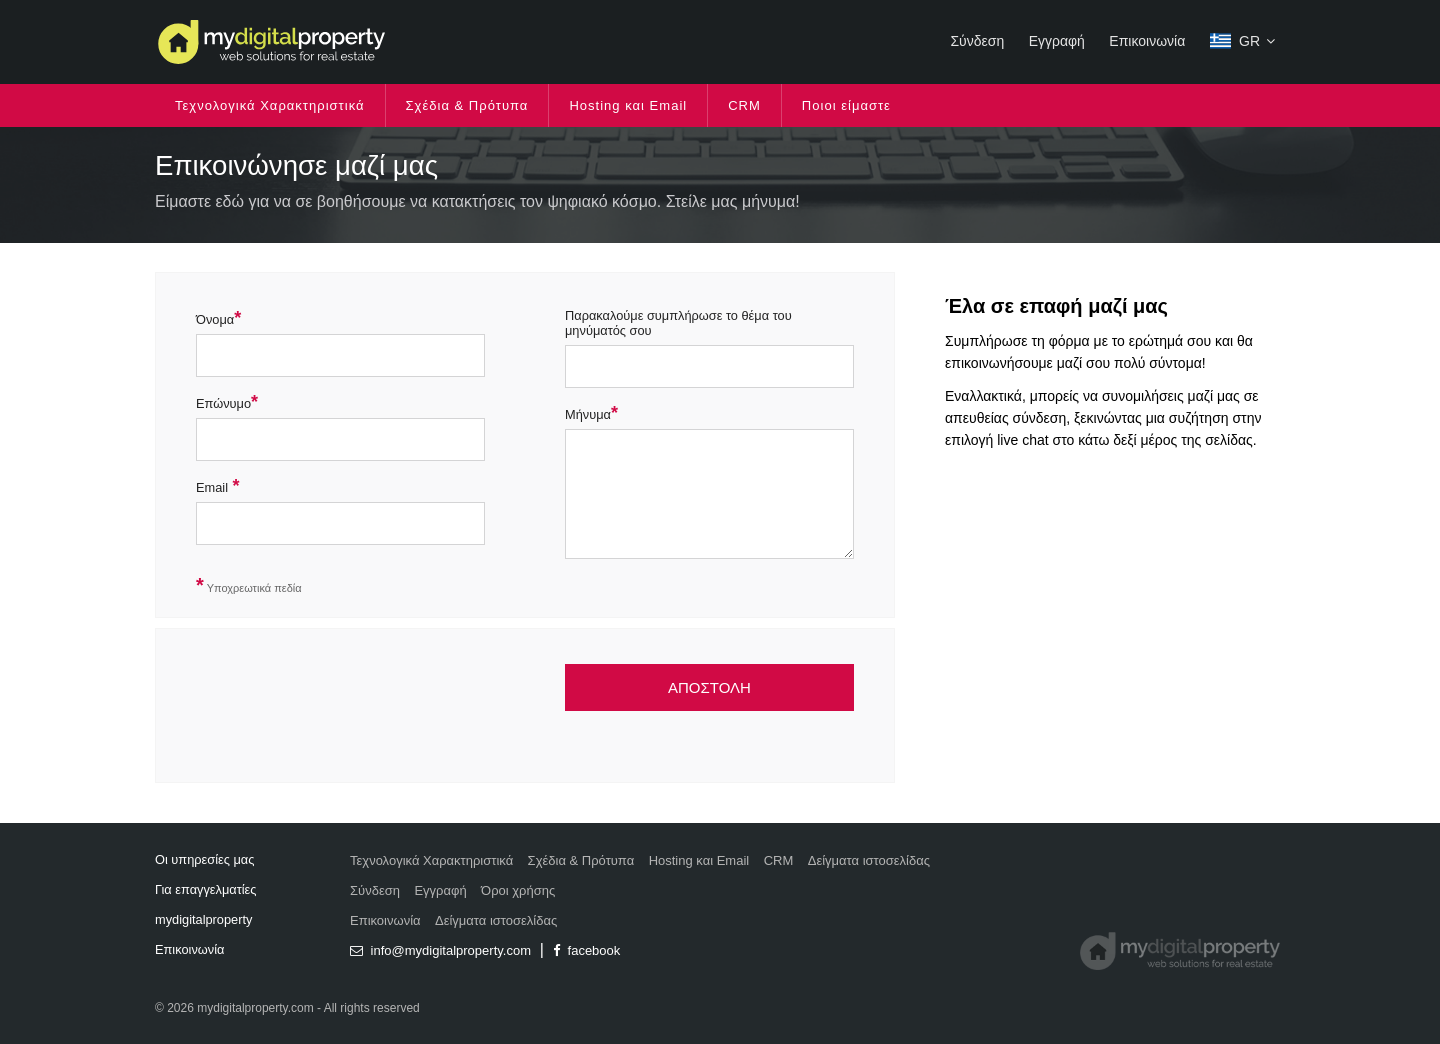 The width and height of the screenshot is (1440, 1044). Describe the element at coordinates (467, 105) in the screenshot. I see `Σχέδια & Πρότυπα` at that location.